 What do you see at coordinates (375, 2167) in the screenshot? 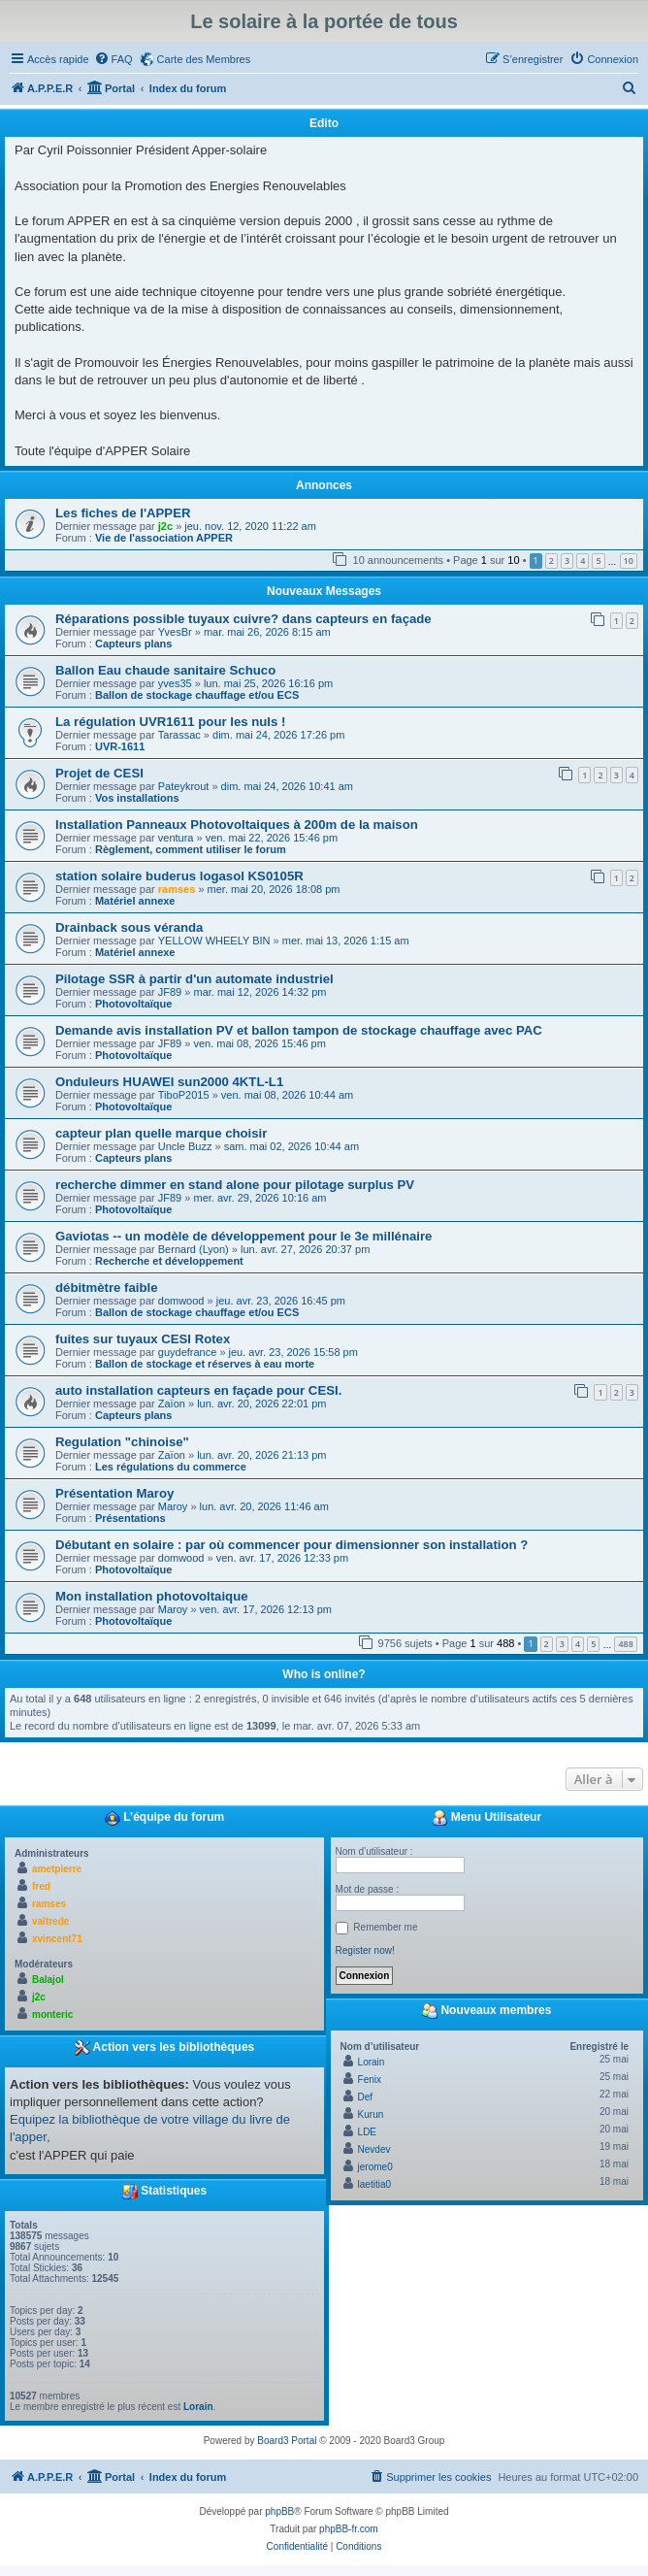
I see `jerome0` at bounding box center [375, 2167].